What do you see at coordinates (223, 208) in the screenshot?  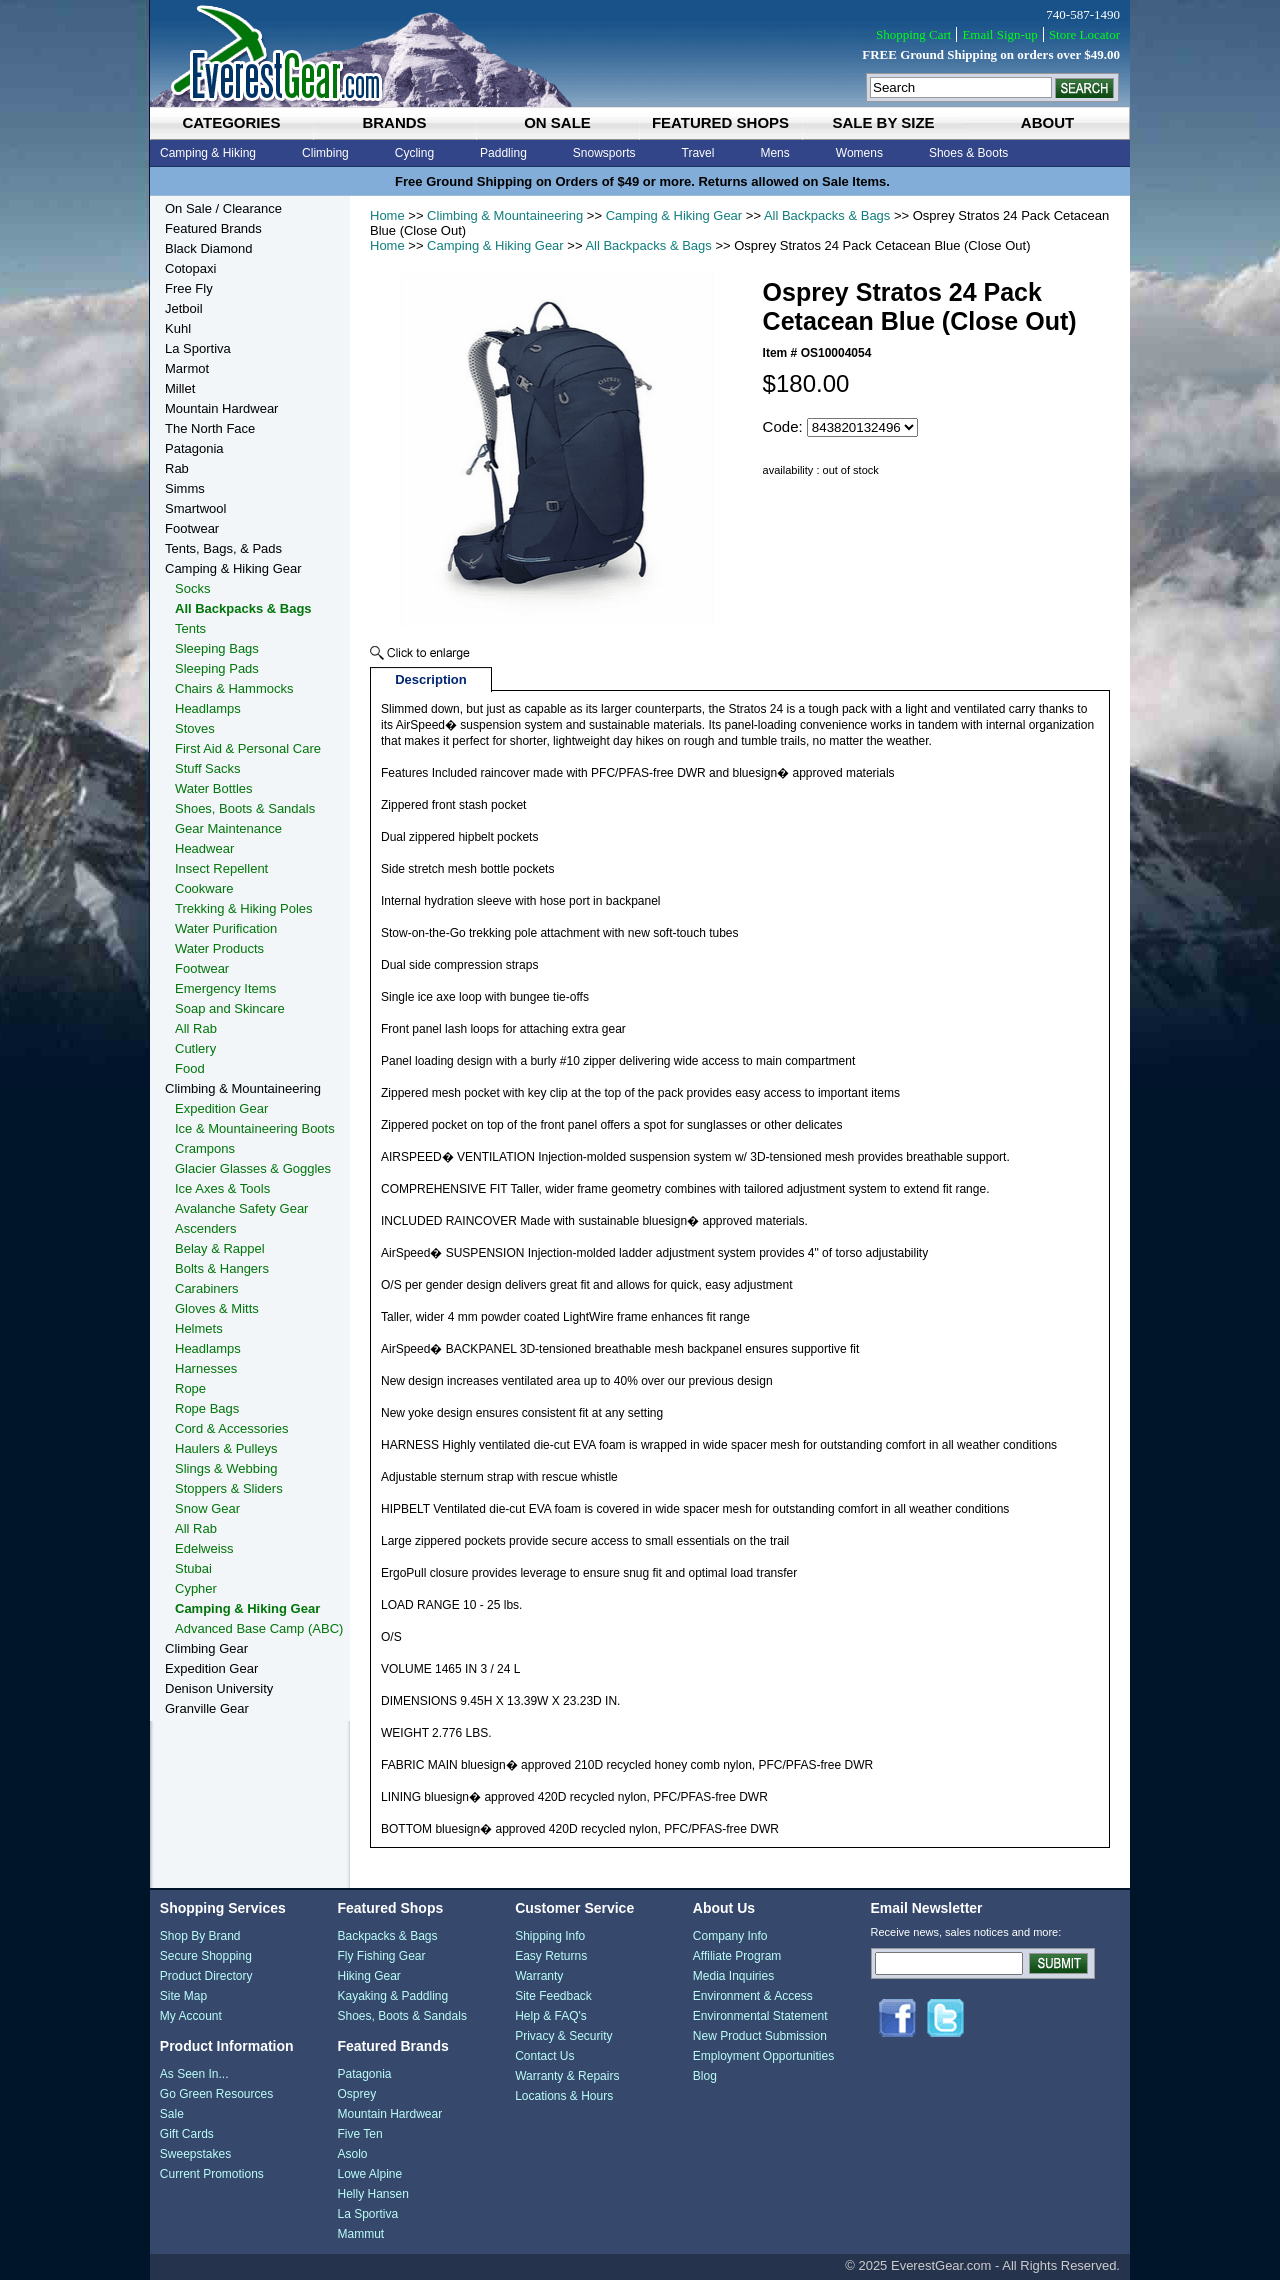 I see `On Sale / Clearance` at bounding box center [223, 208].